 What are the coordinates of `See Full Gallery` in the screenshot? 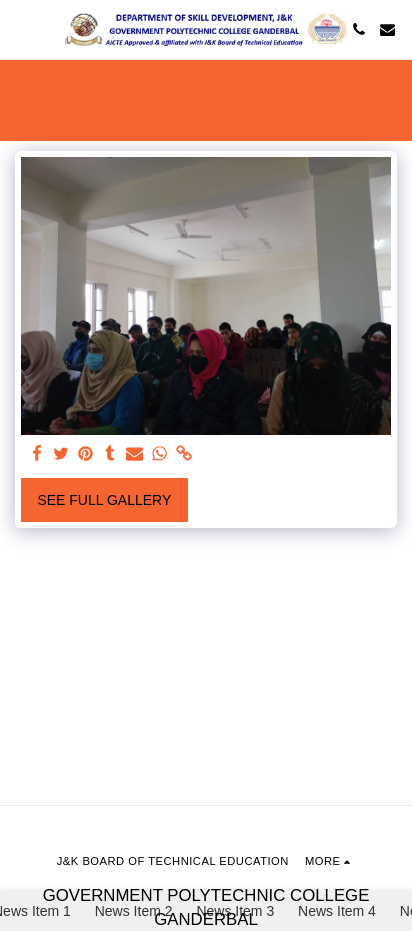 It's located at (104, 500).